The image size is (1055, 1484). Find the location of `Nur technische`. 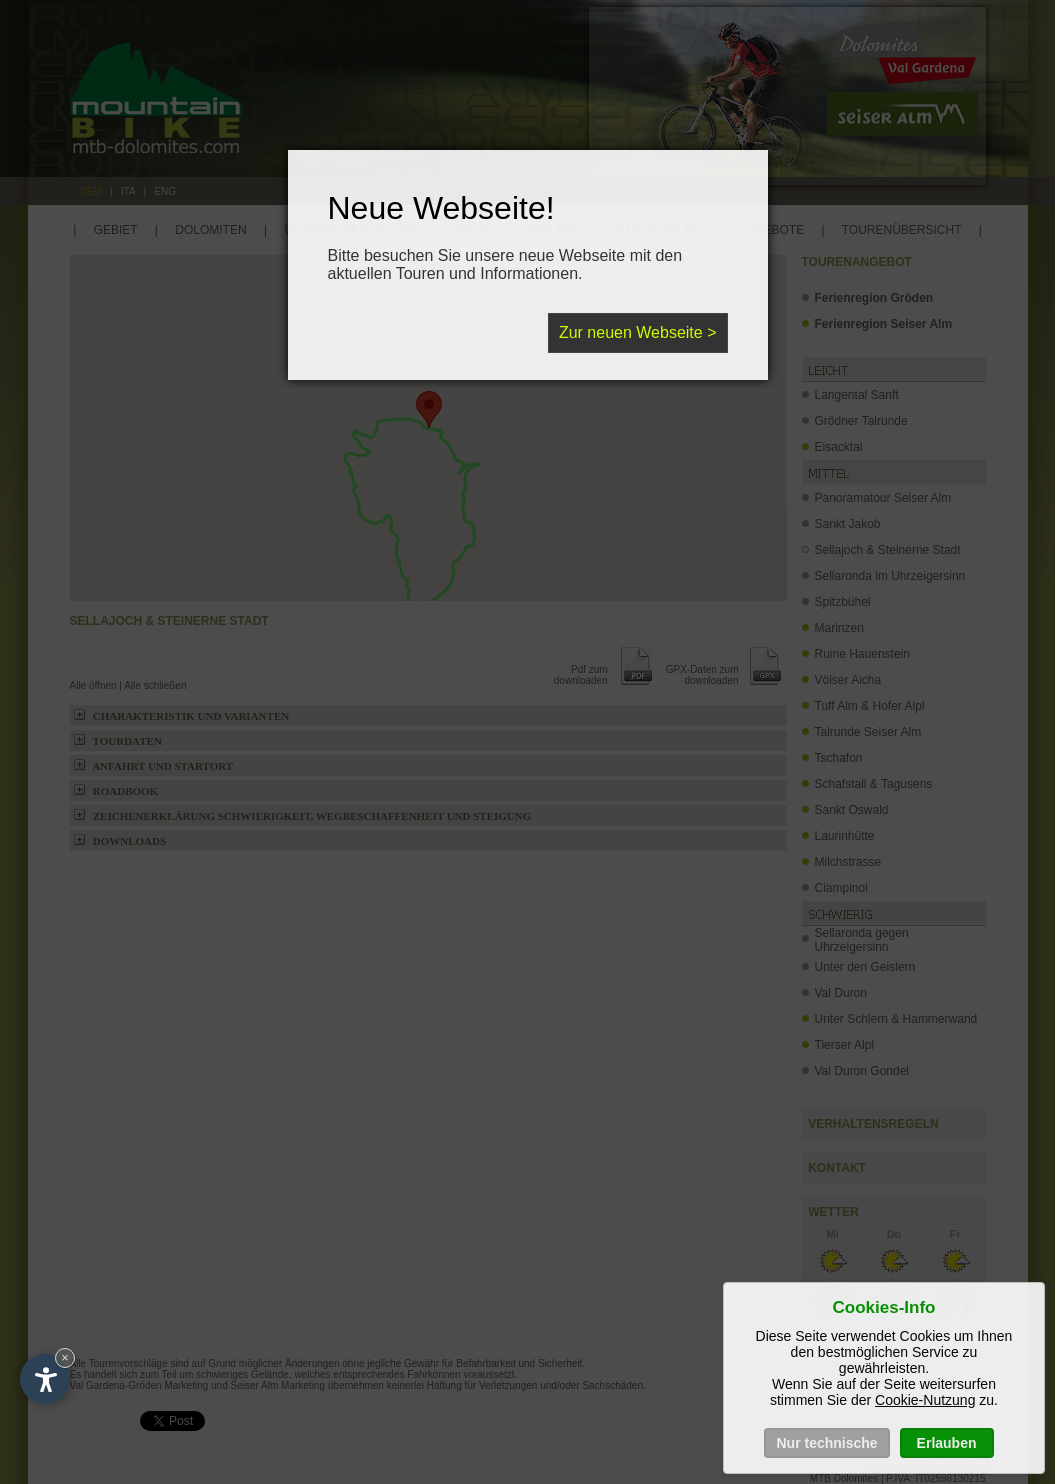

Nur technische is located at coordinates (826, 1443).